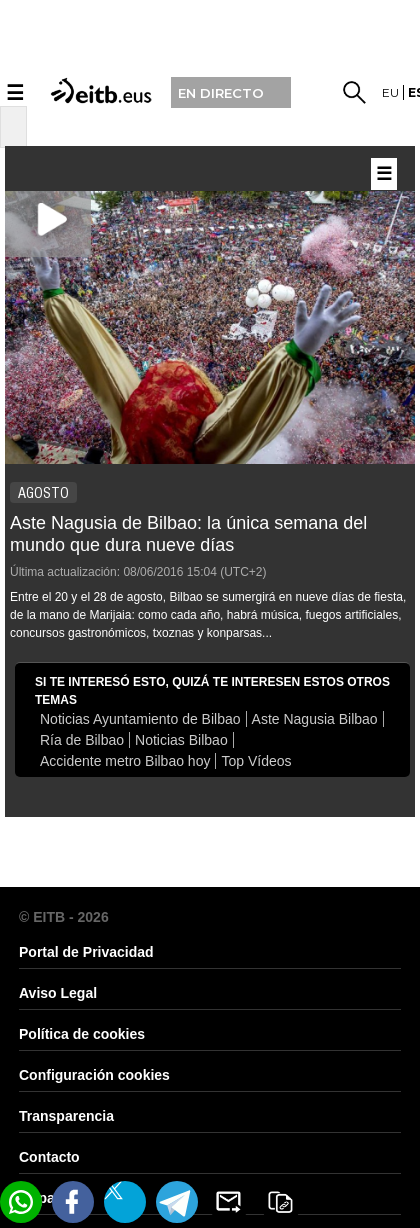 This screenshot has width=420, height=1228. I want to click on Aste Nagusia Bilbao, so click(315, 719).